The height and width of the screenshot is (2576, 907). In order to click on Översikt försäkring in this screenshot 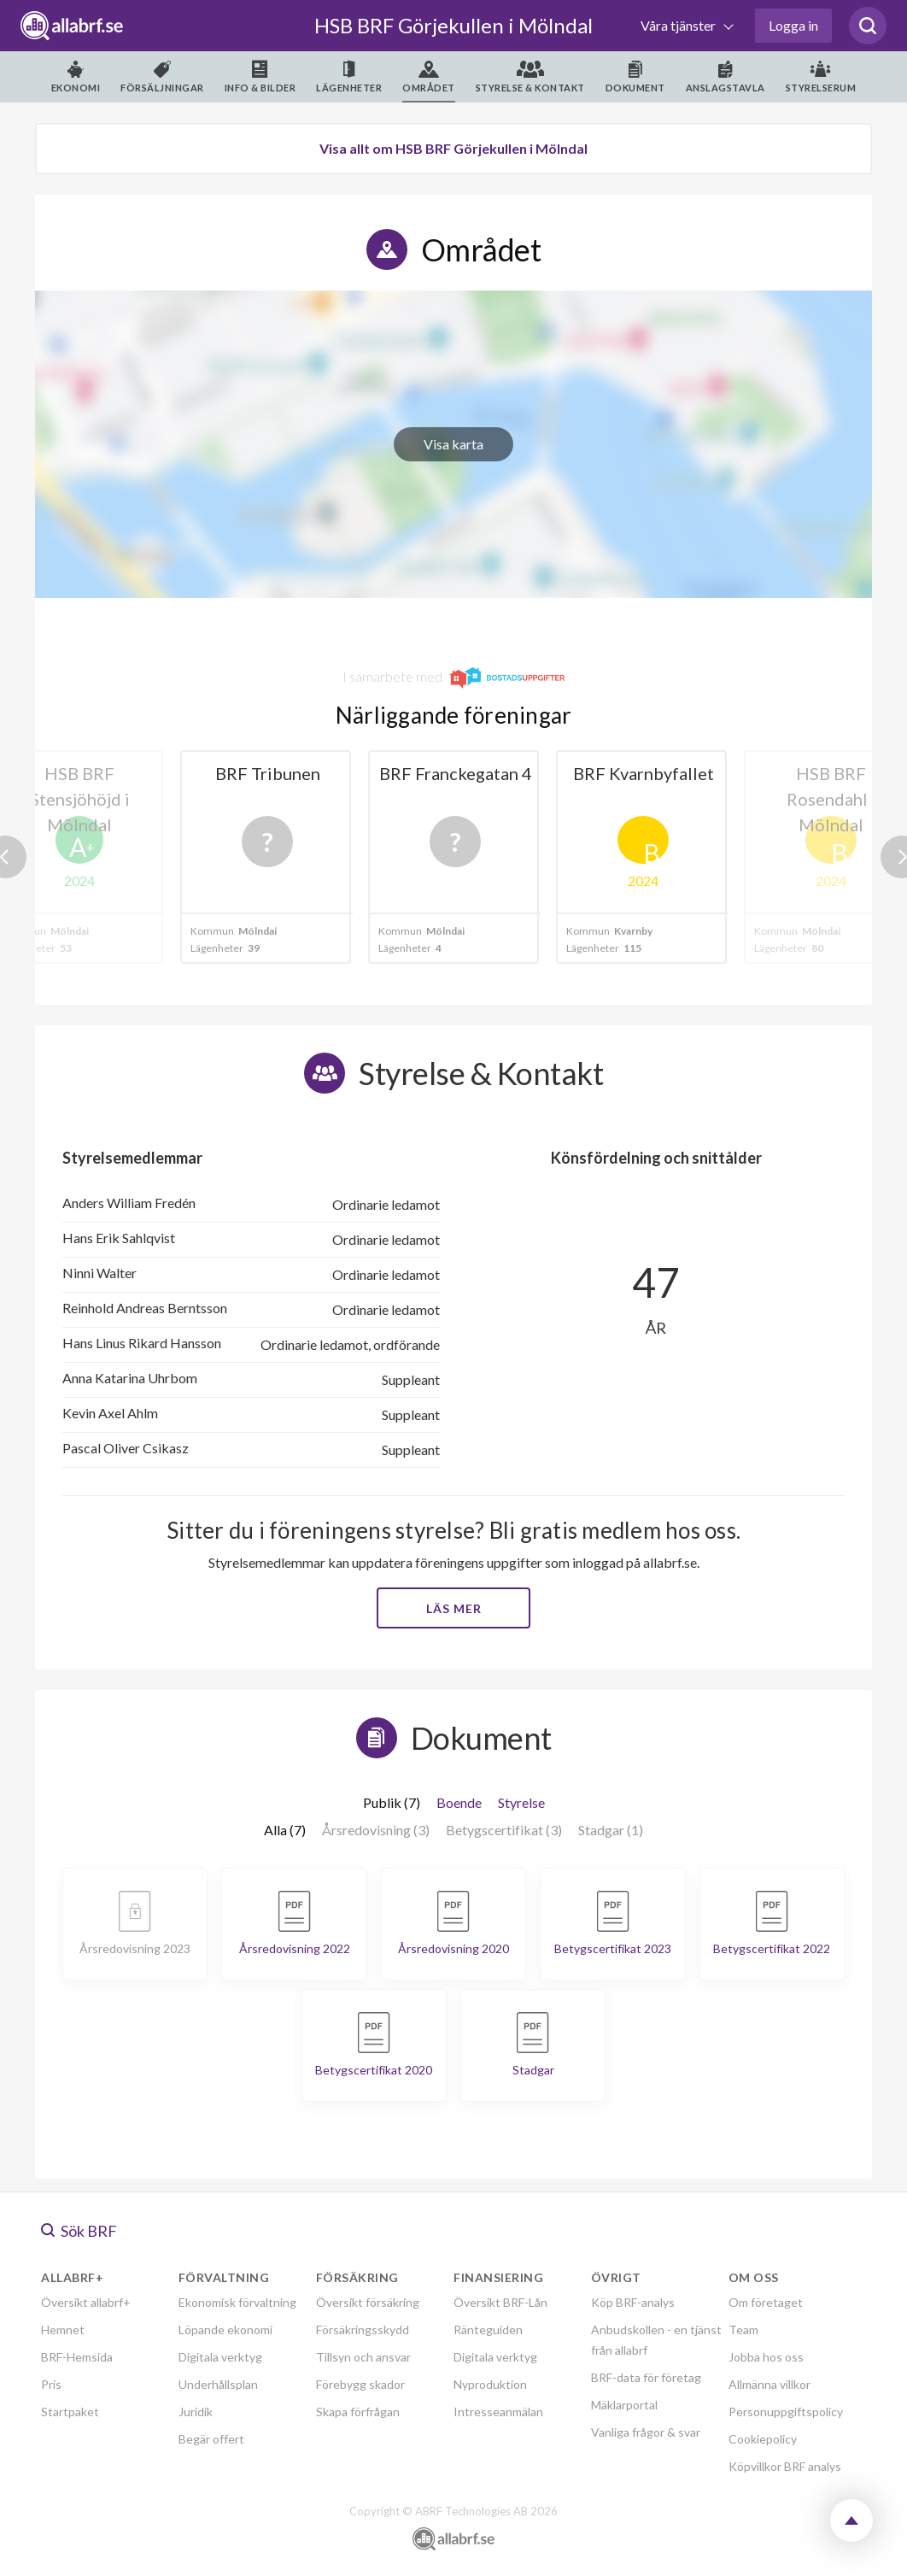, I will do `click(367, 2302)`.